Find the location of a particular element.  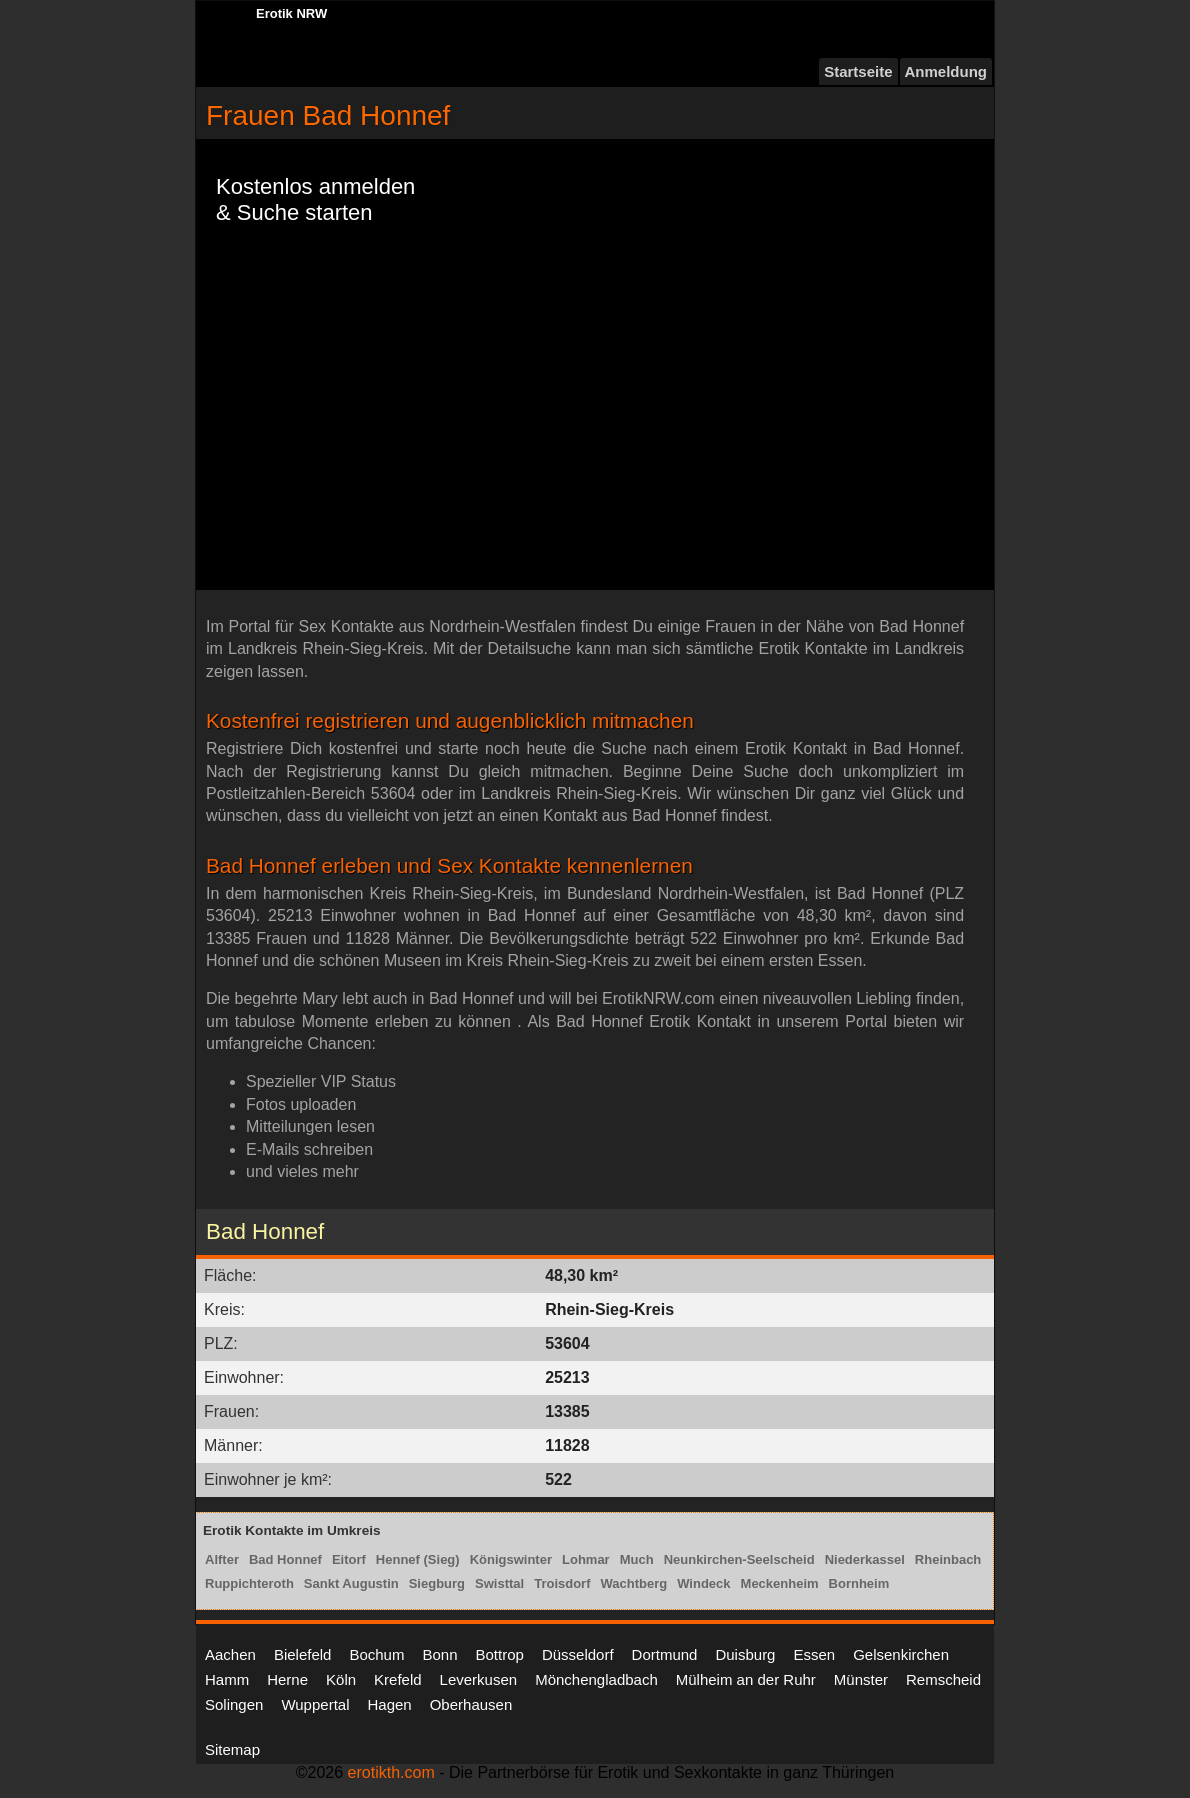

Mülheim an der Ruhr is located at coordinates (746, 1679).